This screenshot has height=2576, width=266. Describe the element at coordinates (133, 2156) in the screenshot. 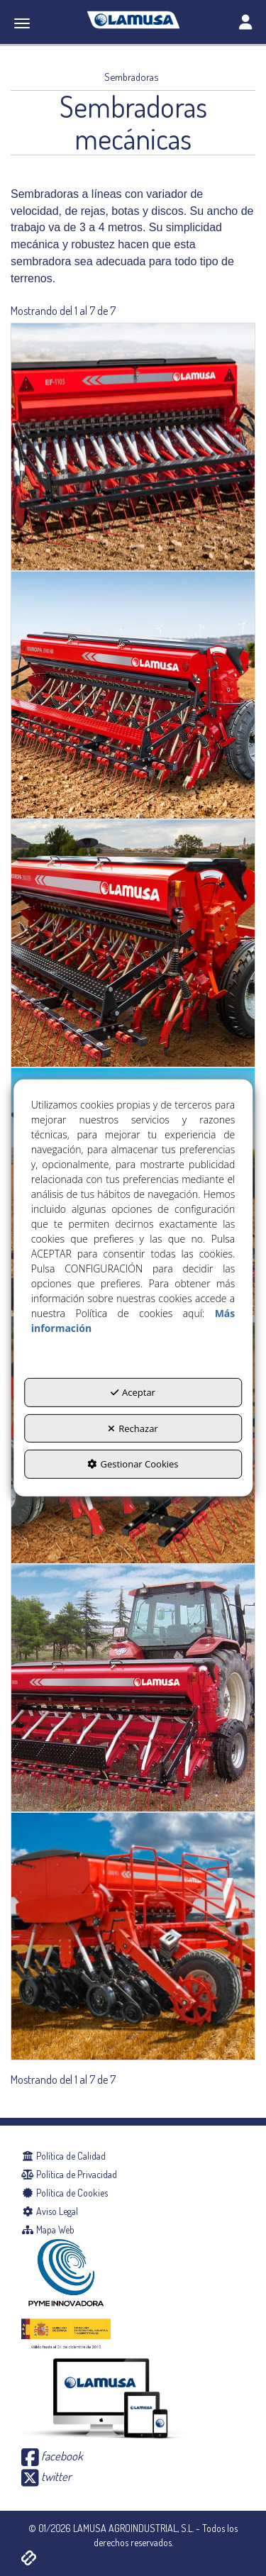

I see `[menuitem]` at that location.